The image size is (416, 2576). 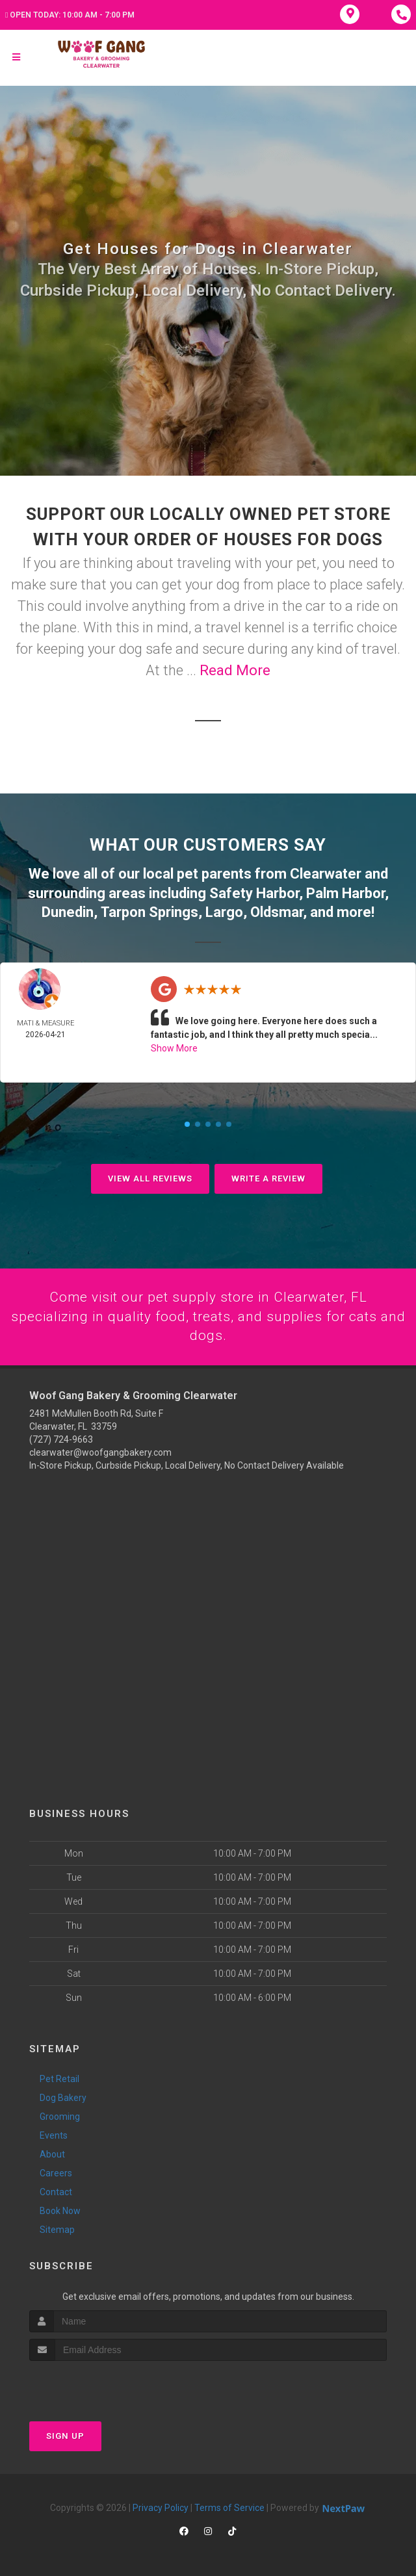 I want to click on Show More, so click(x=174, y=1046).